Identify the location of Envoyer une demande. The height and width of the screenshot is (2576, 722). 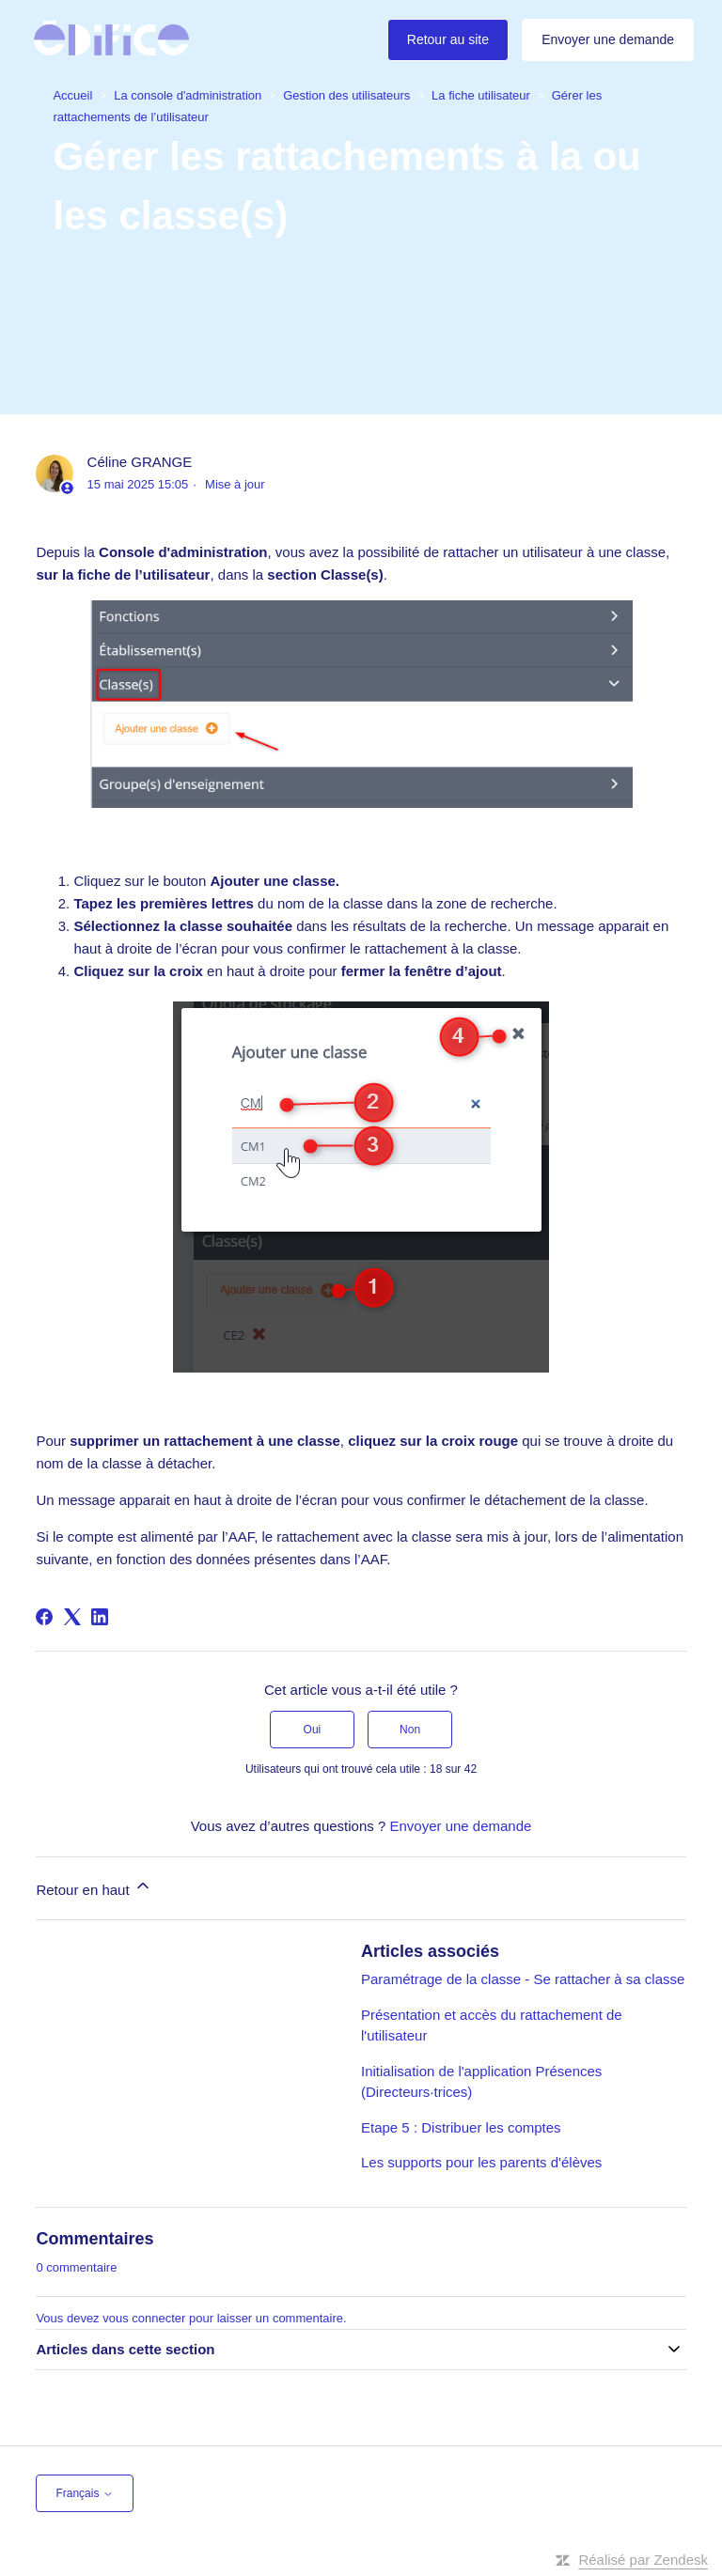
(608, 39).